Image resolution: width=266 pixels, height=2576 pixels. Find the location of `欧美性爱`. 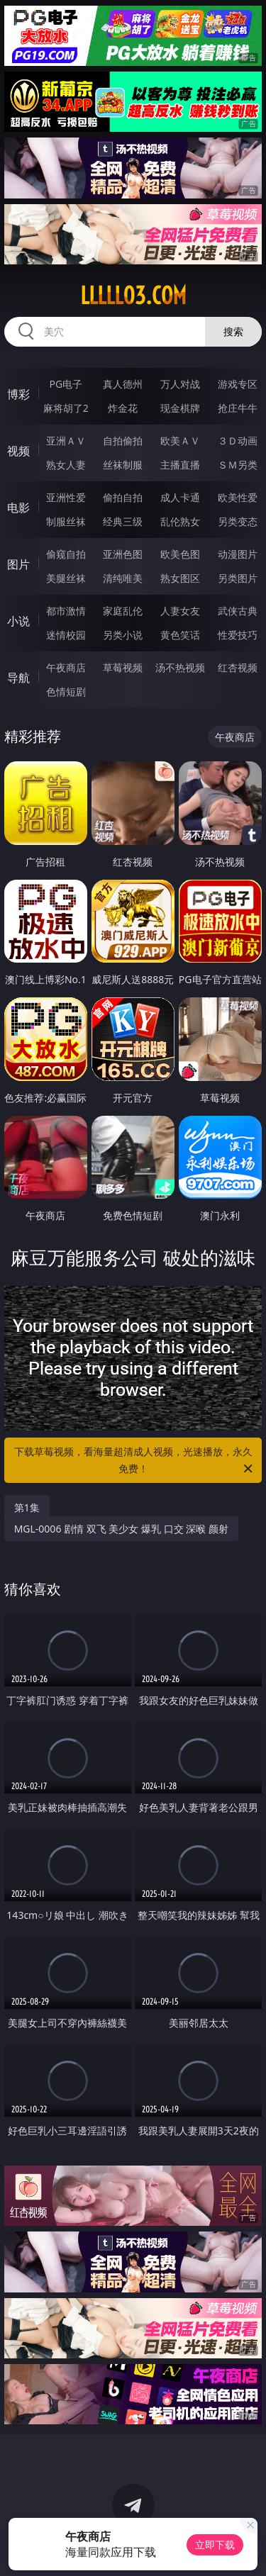

欧美性爱 is located at coordinates (237, 497).